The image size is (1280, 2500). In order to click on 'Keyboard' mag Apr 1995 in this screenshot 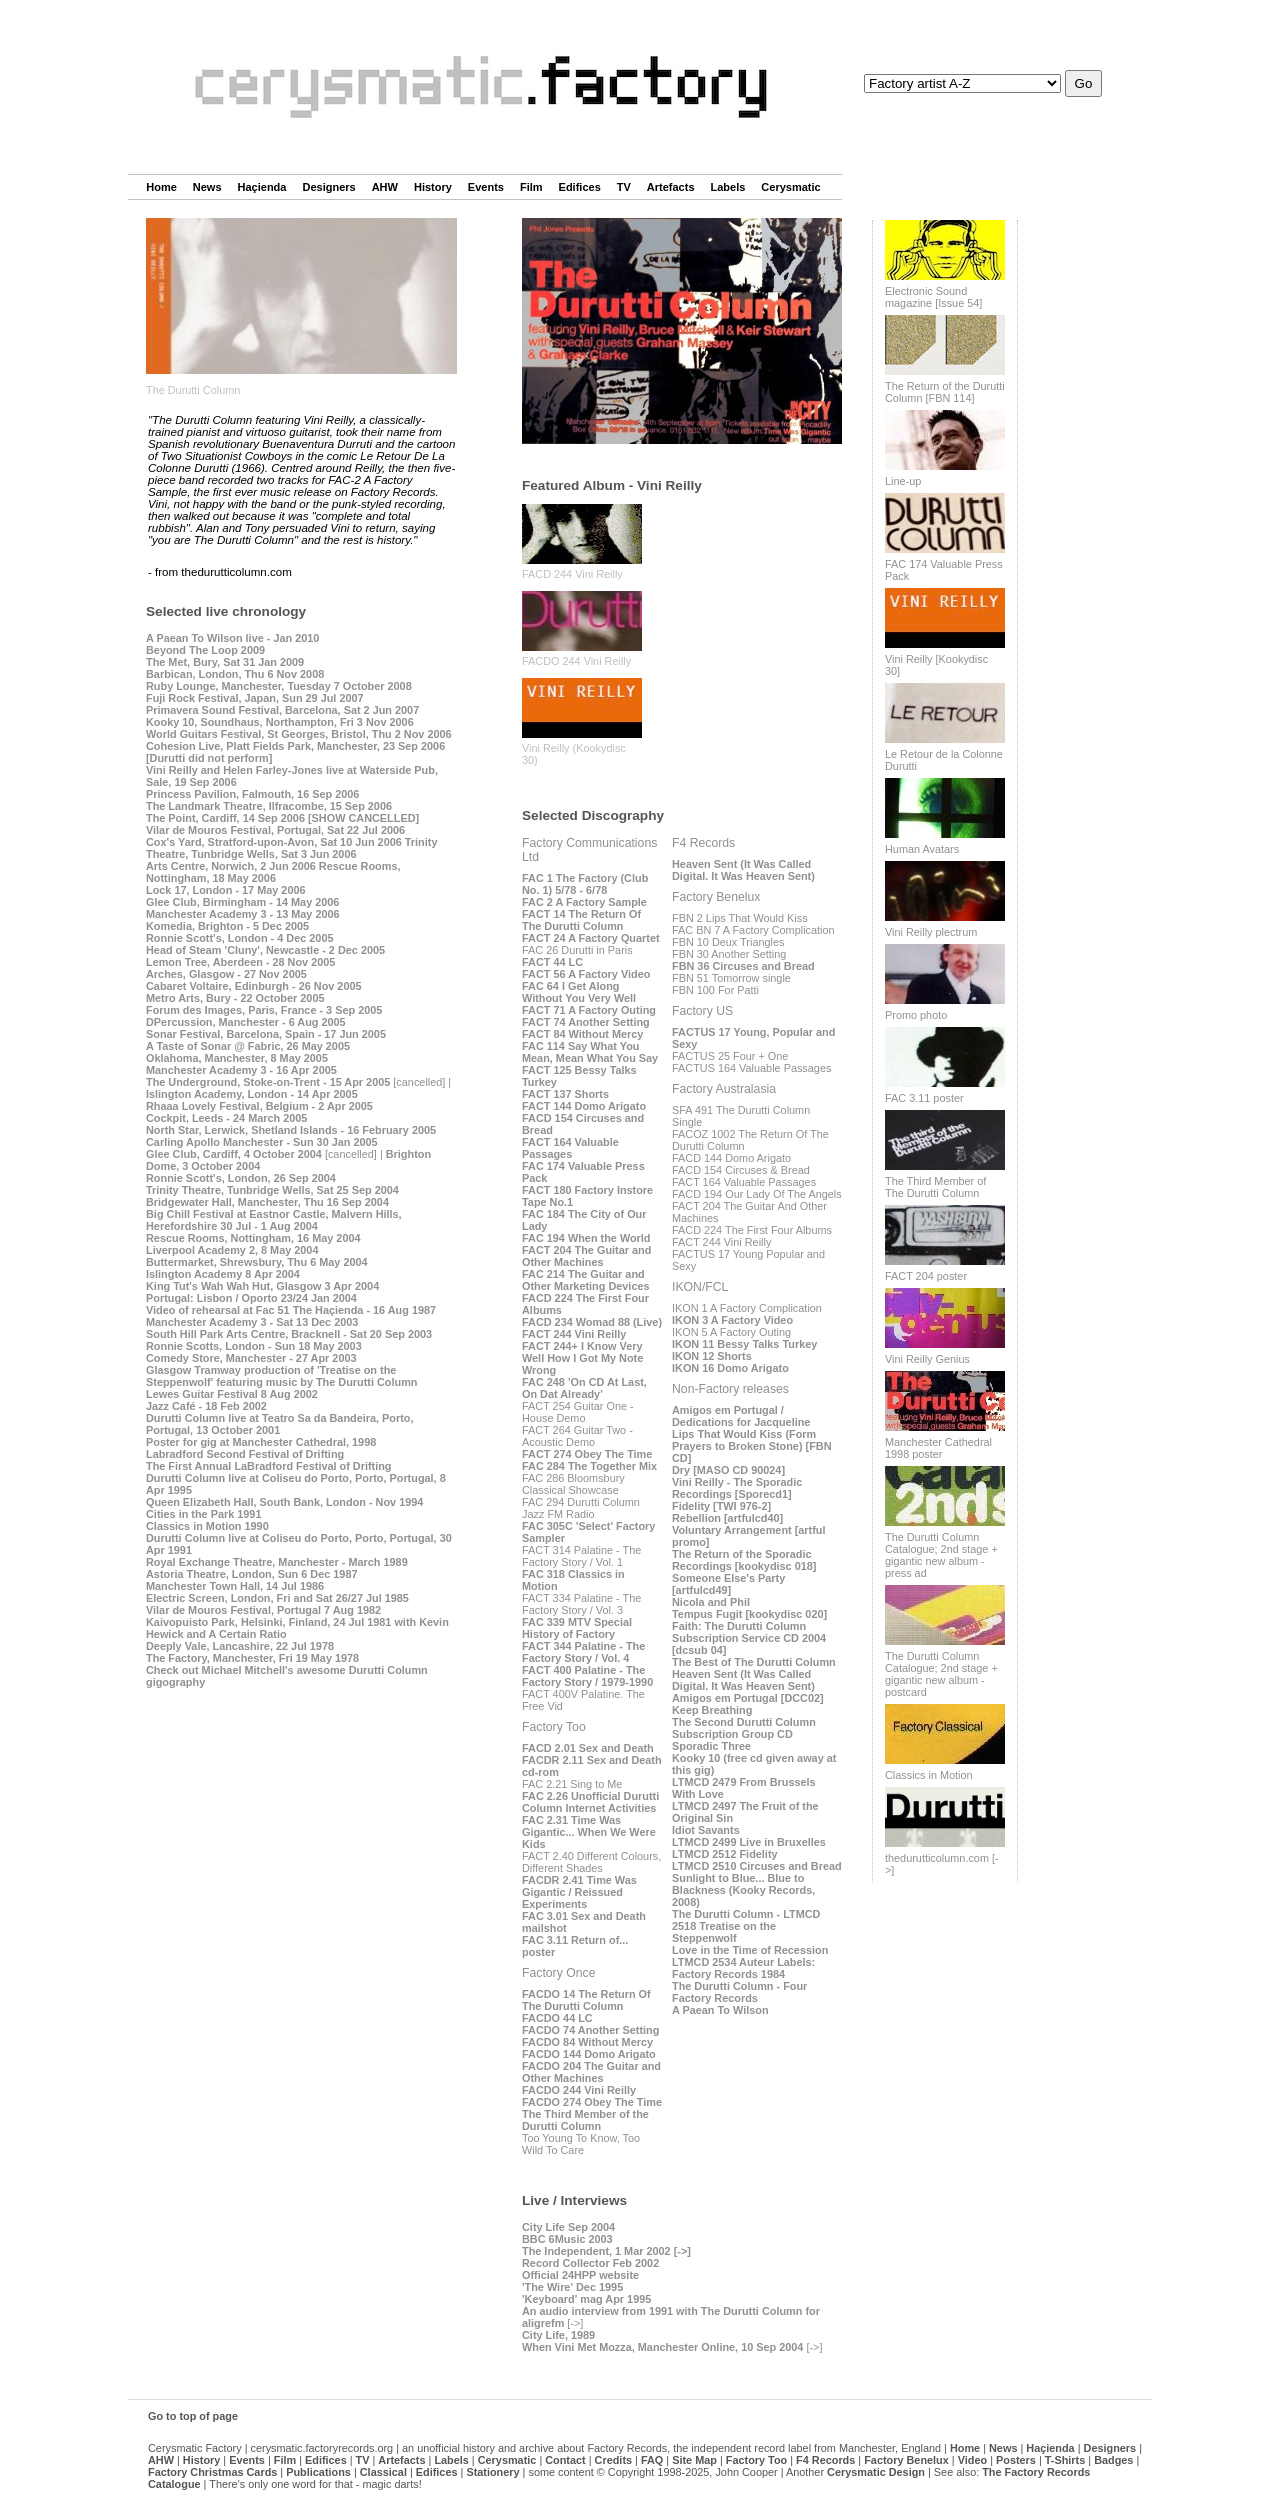, I will do `click(586, 2299)`.